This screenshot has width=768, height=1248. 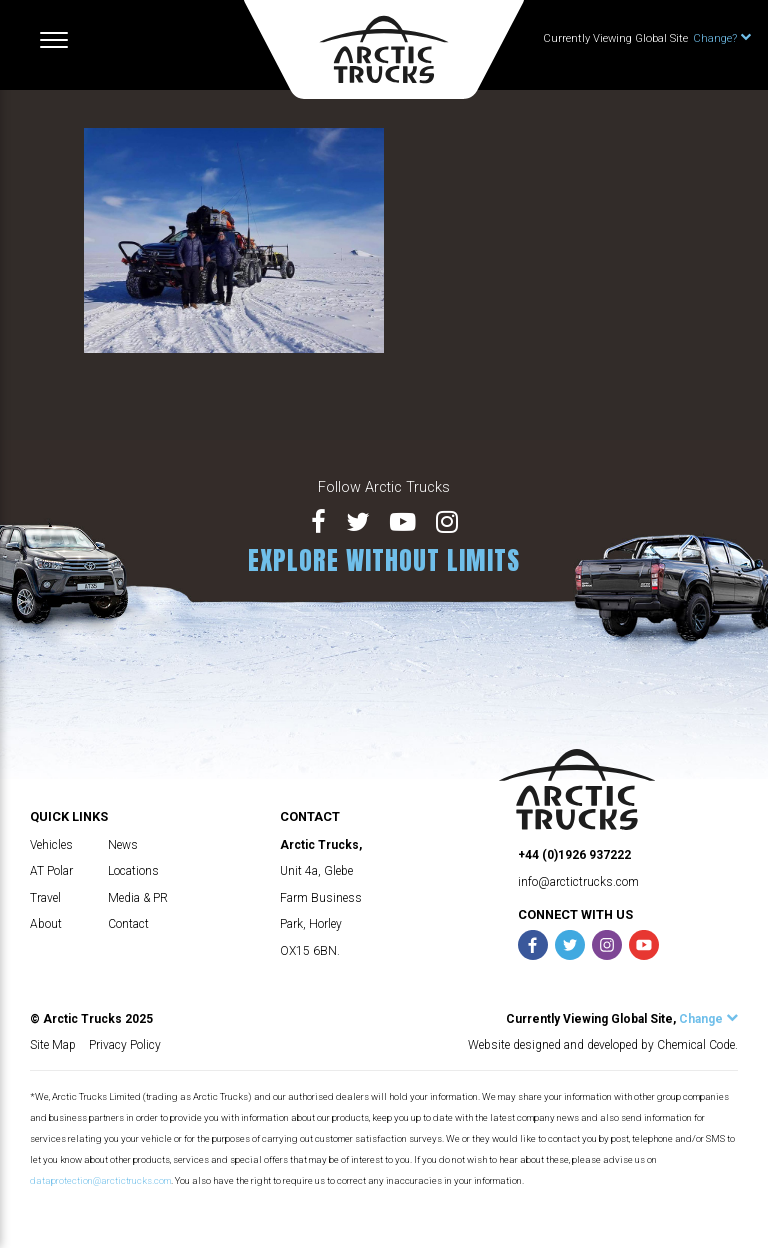 What do you see at coordinates (54, 40) in the screenshot?
I see `[Toggle navigation]` at bounding box center [54, 40].